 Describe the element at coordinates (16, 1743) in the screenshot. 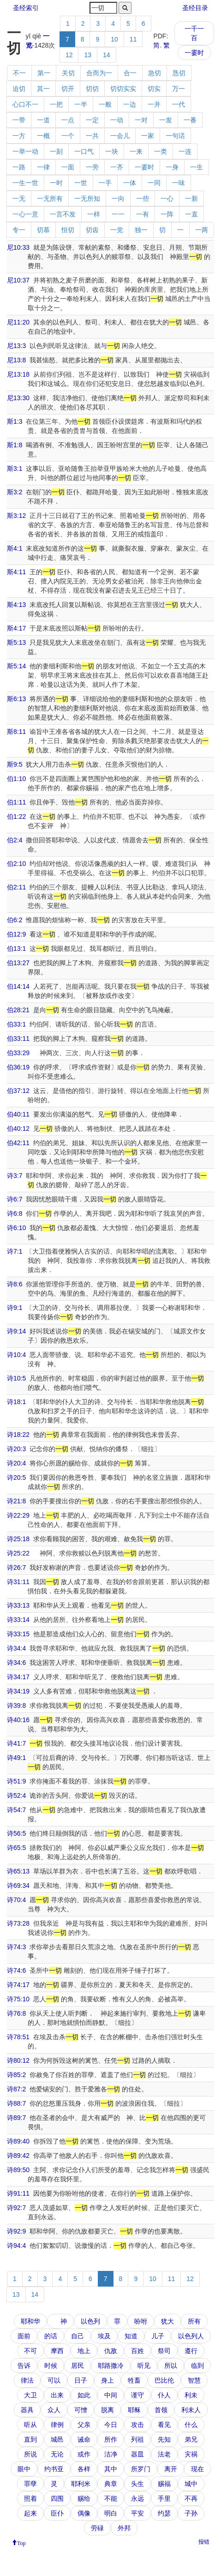

I see `诗41:7` at that location.